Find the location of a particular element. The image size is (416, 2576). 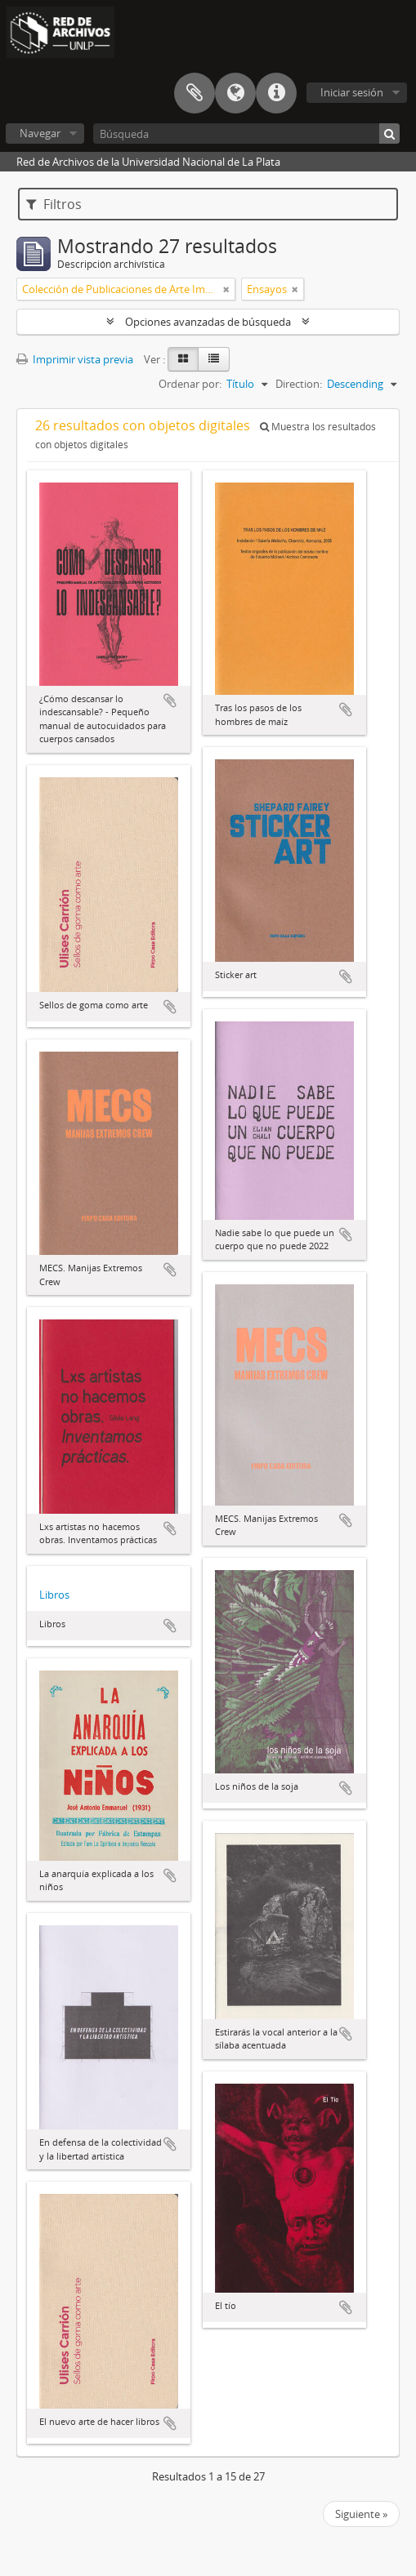

[Búsqueda] is located at coordinates (246, 133).